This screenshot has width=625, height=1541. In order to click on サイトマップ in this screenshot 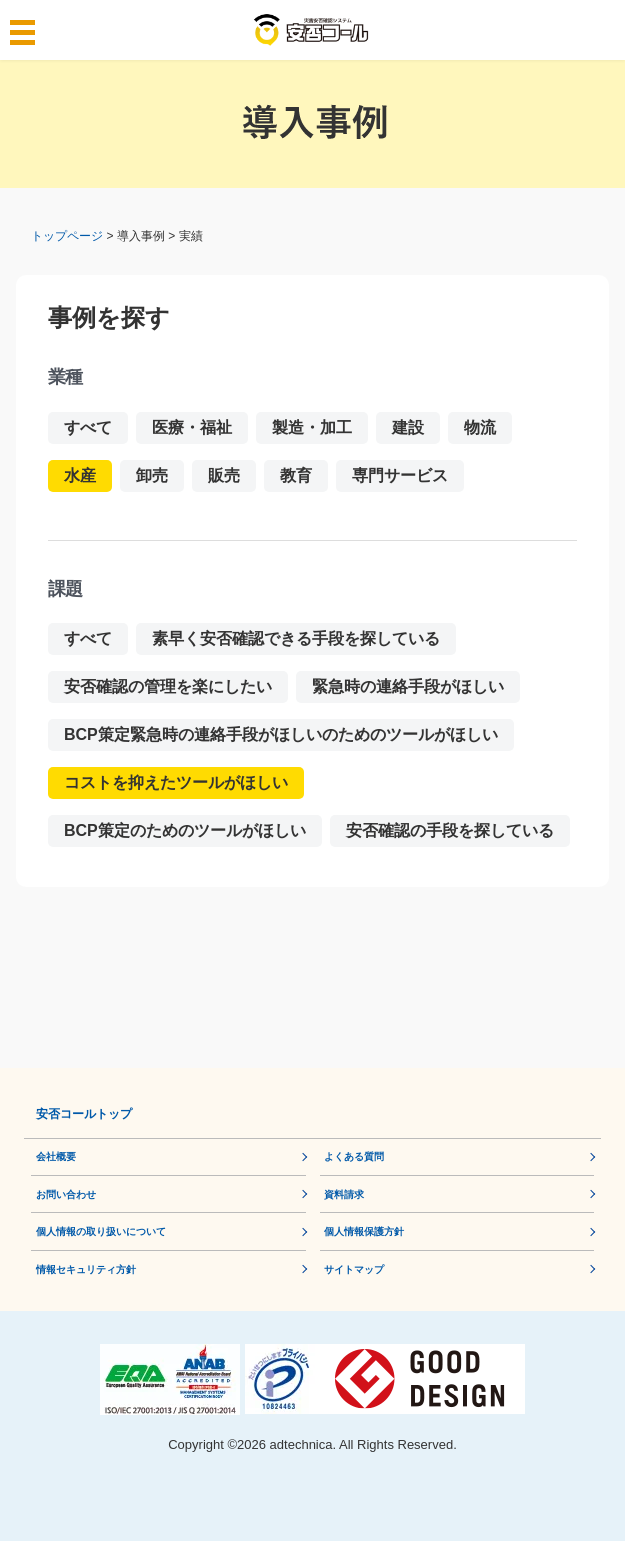, I will do `click(354, 1269)`.